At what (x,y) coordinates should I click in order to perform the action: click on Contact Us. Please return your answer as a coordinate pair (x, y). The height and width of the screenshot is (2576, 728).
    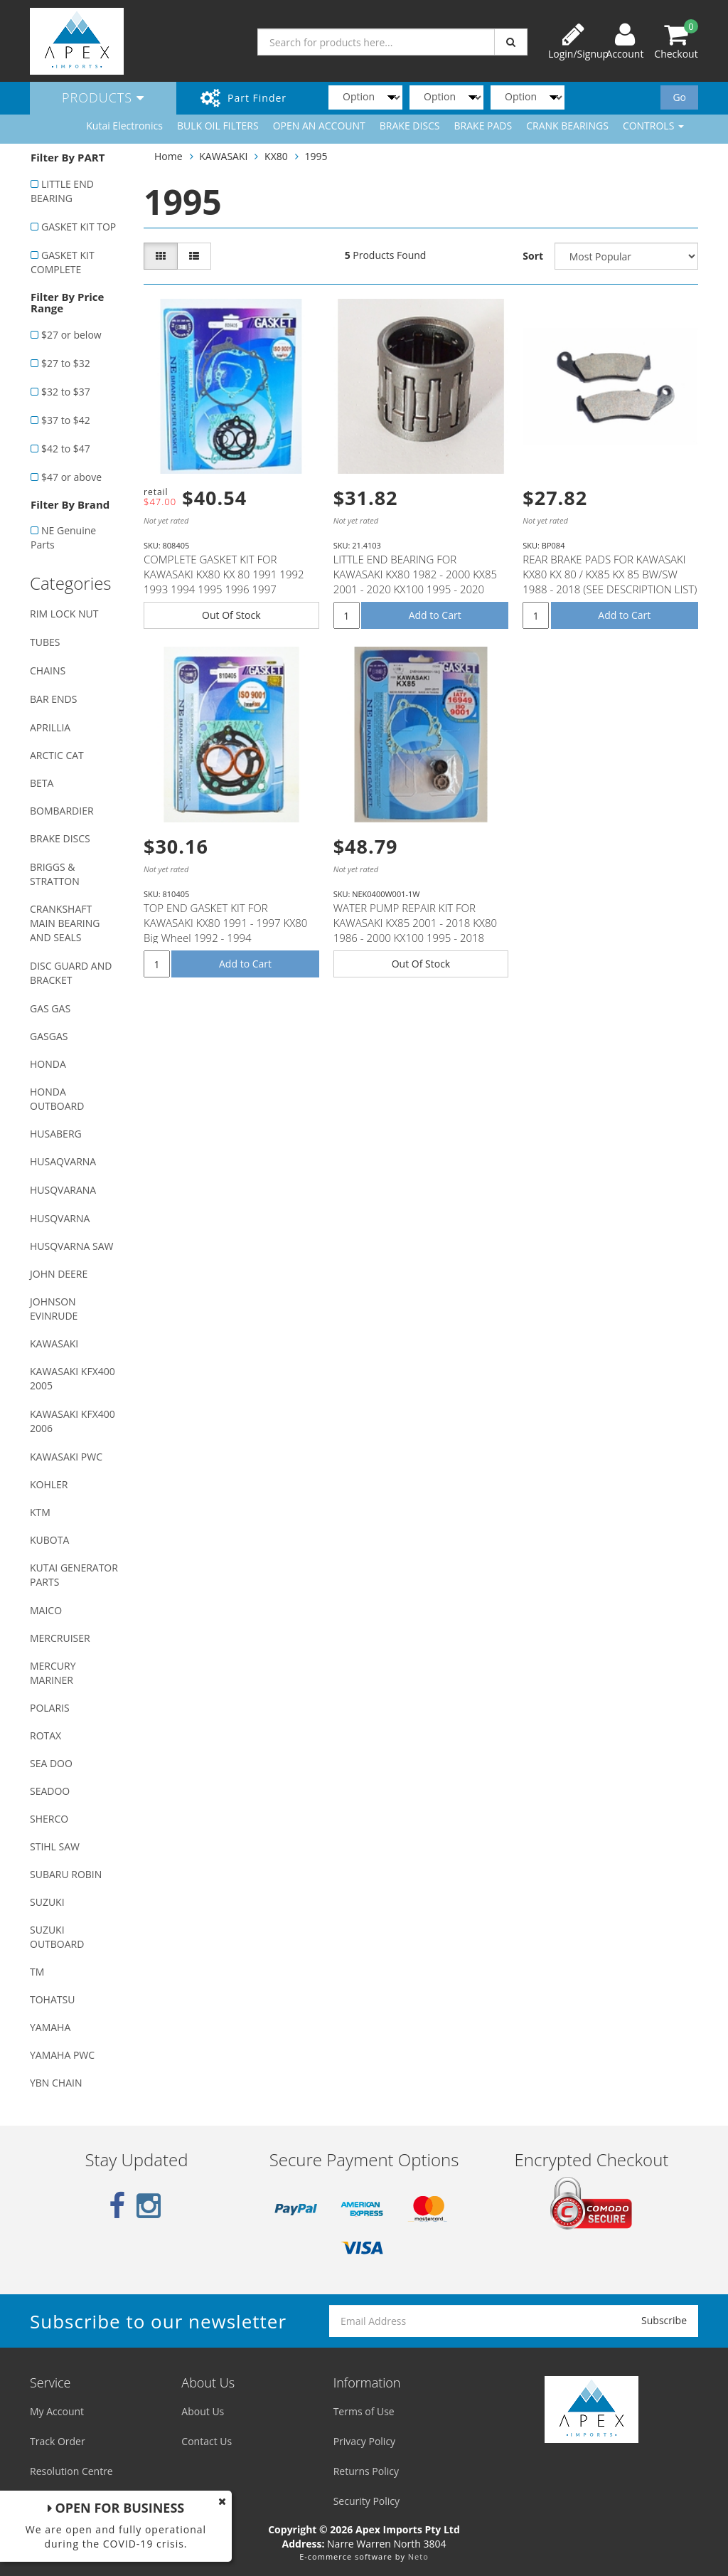
    Looking at the image, I should click on (206, 2441).